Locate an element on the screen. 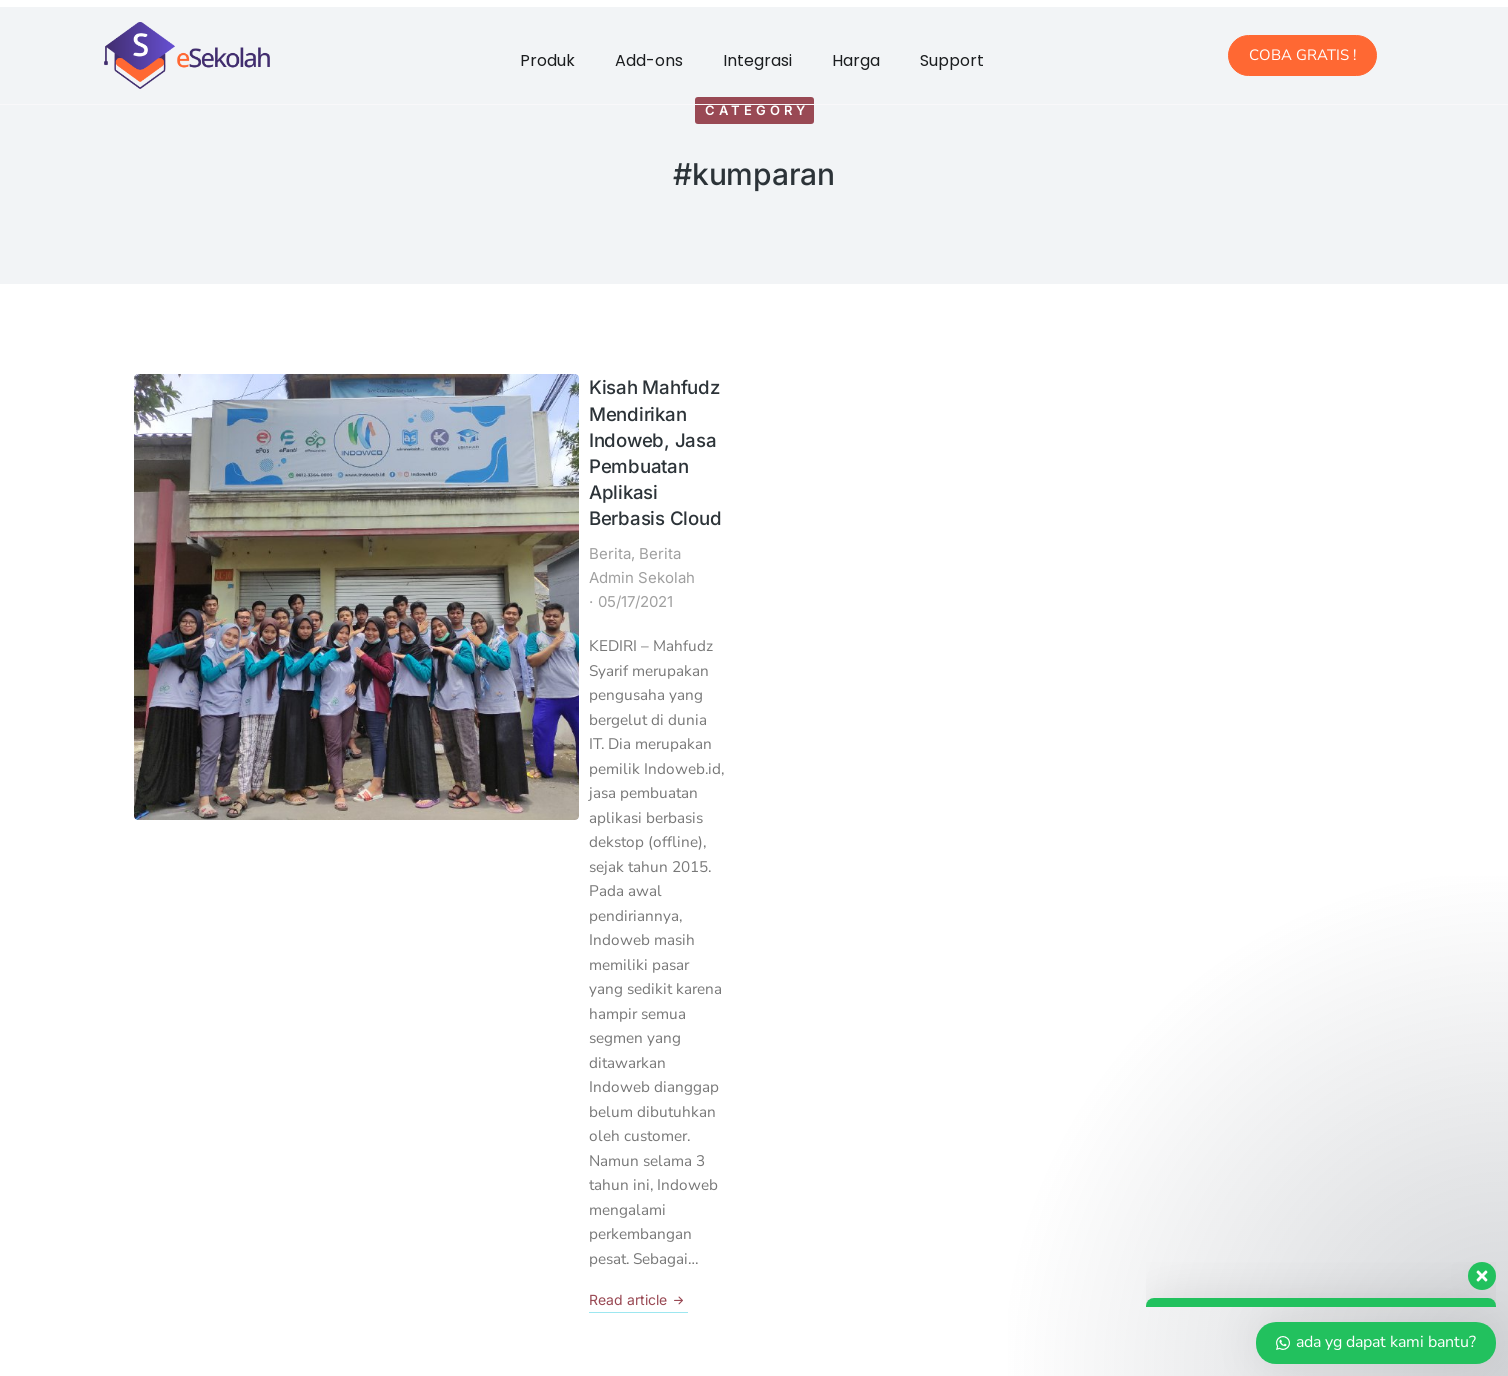  [Post image] is located at coordinates (208, 448).